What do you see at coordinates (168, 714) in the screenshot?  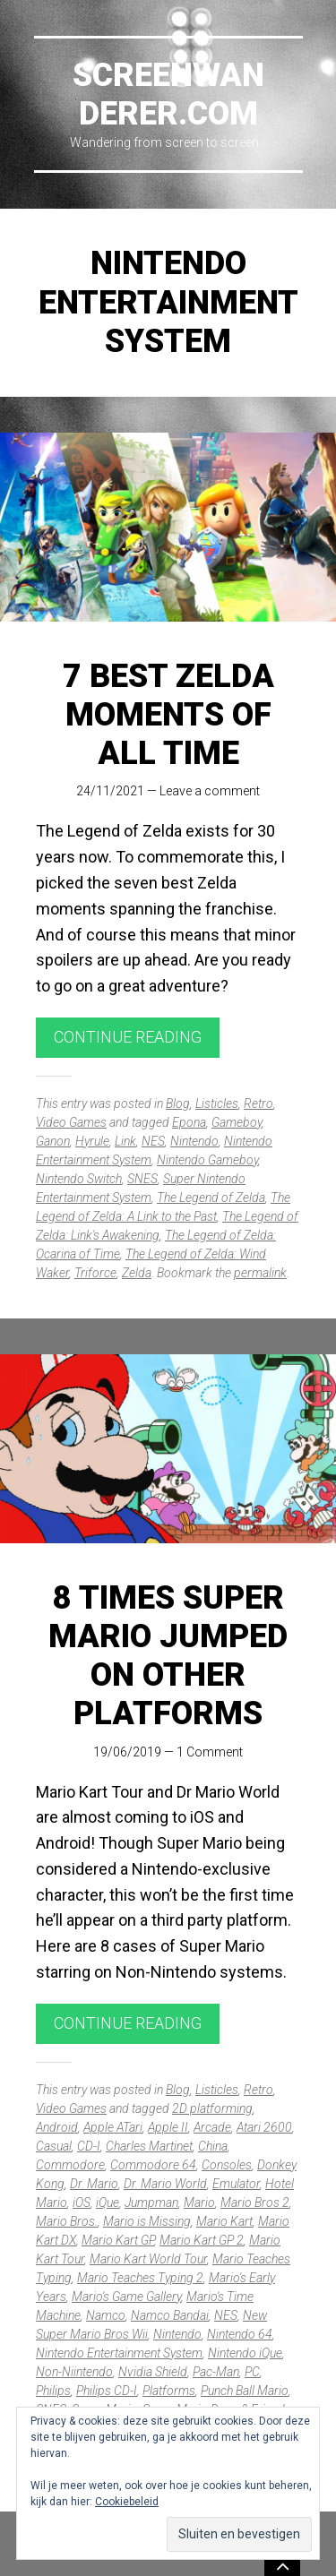 I see `7 best Zelda moments of all time` at bounding box center [168, 714].